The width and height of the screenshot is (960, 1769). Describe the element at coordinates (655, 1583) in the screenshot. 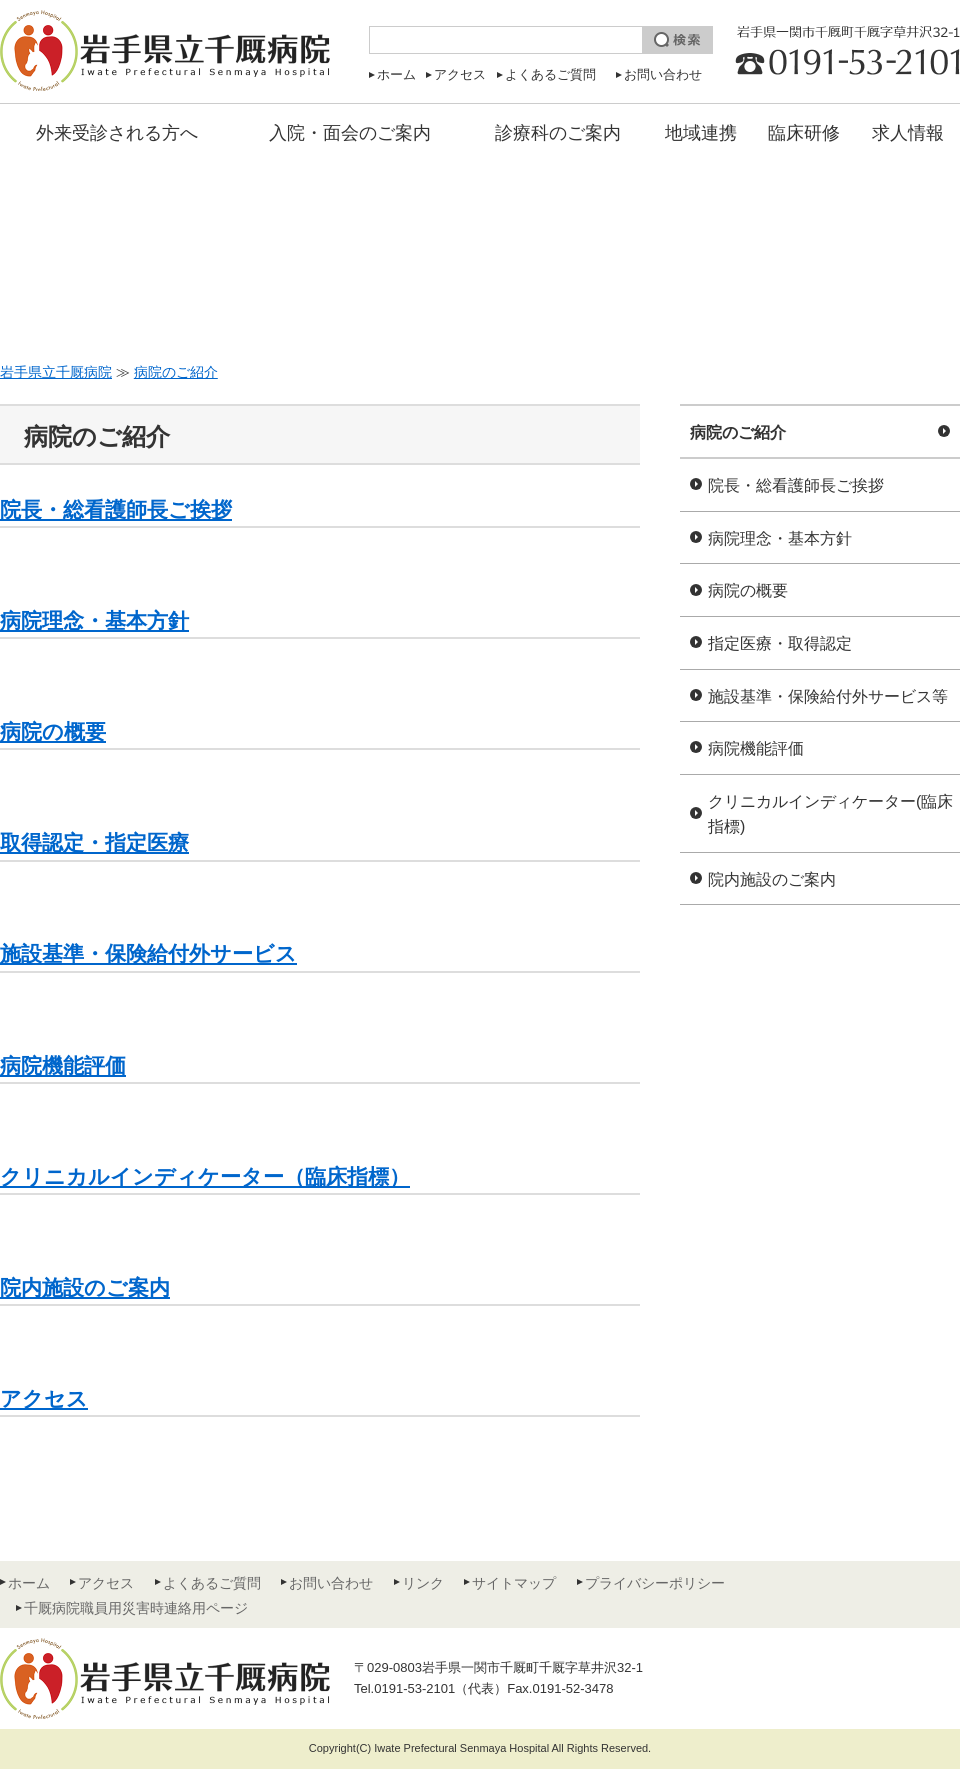

I see `プライバシーポリシー` at that location.